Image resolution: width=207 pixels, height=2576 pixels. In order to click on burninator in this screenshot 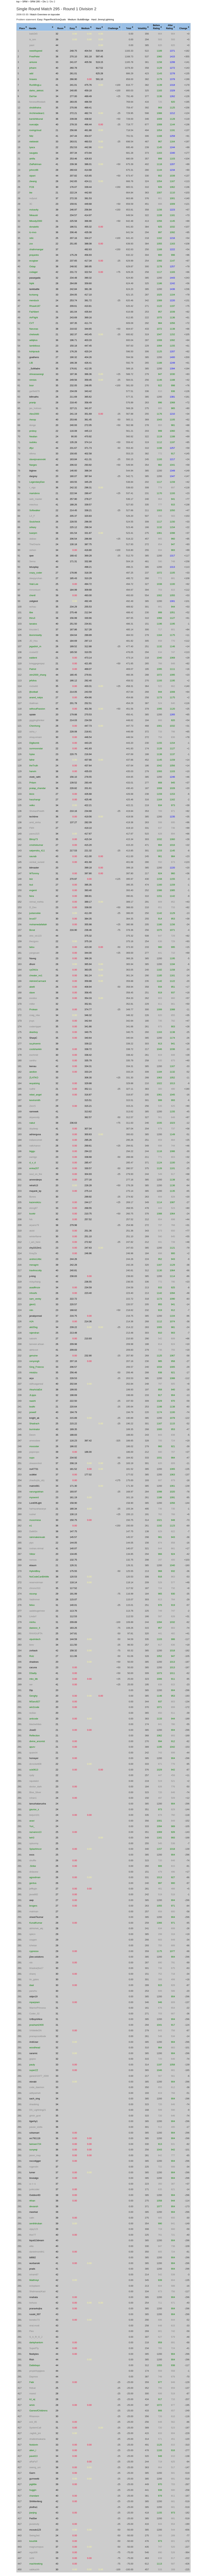, I will do `click(34, 1429)`.